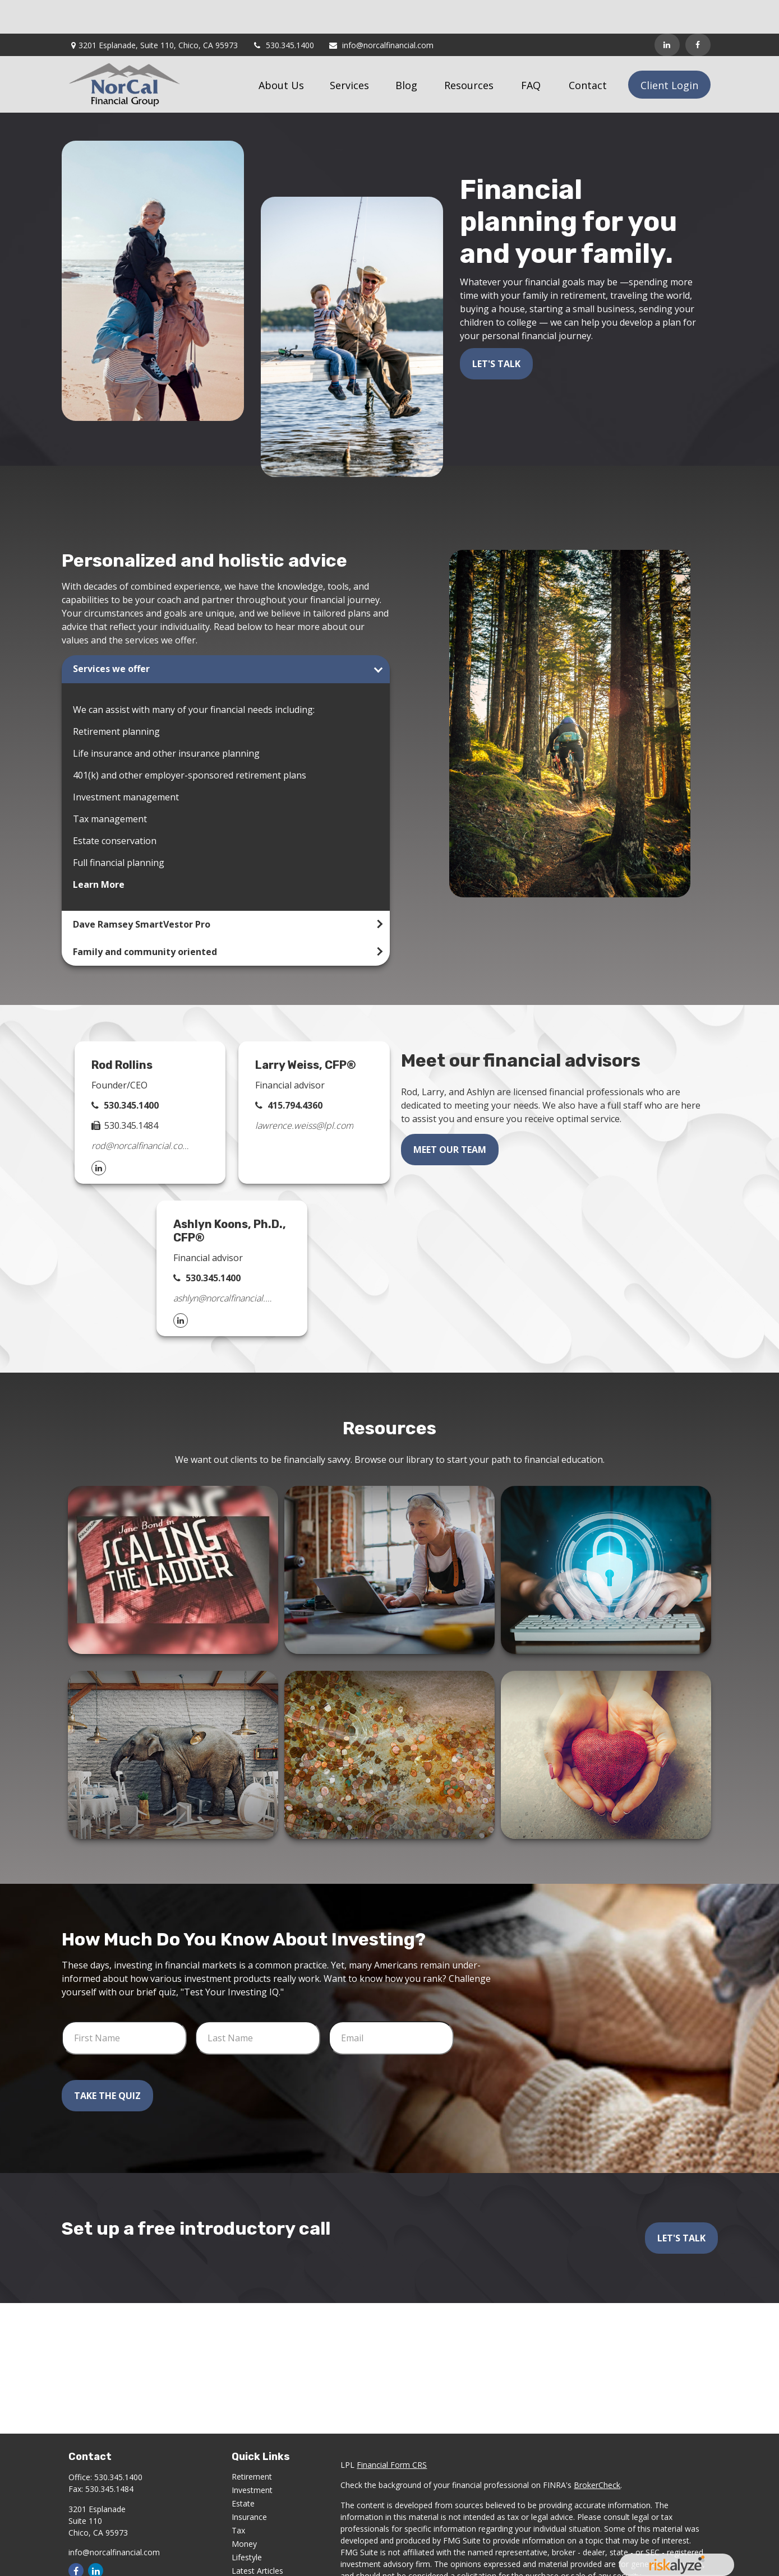 The image size is (779, 2576). I want to click on Latest Articles, so click(257, 2537).